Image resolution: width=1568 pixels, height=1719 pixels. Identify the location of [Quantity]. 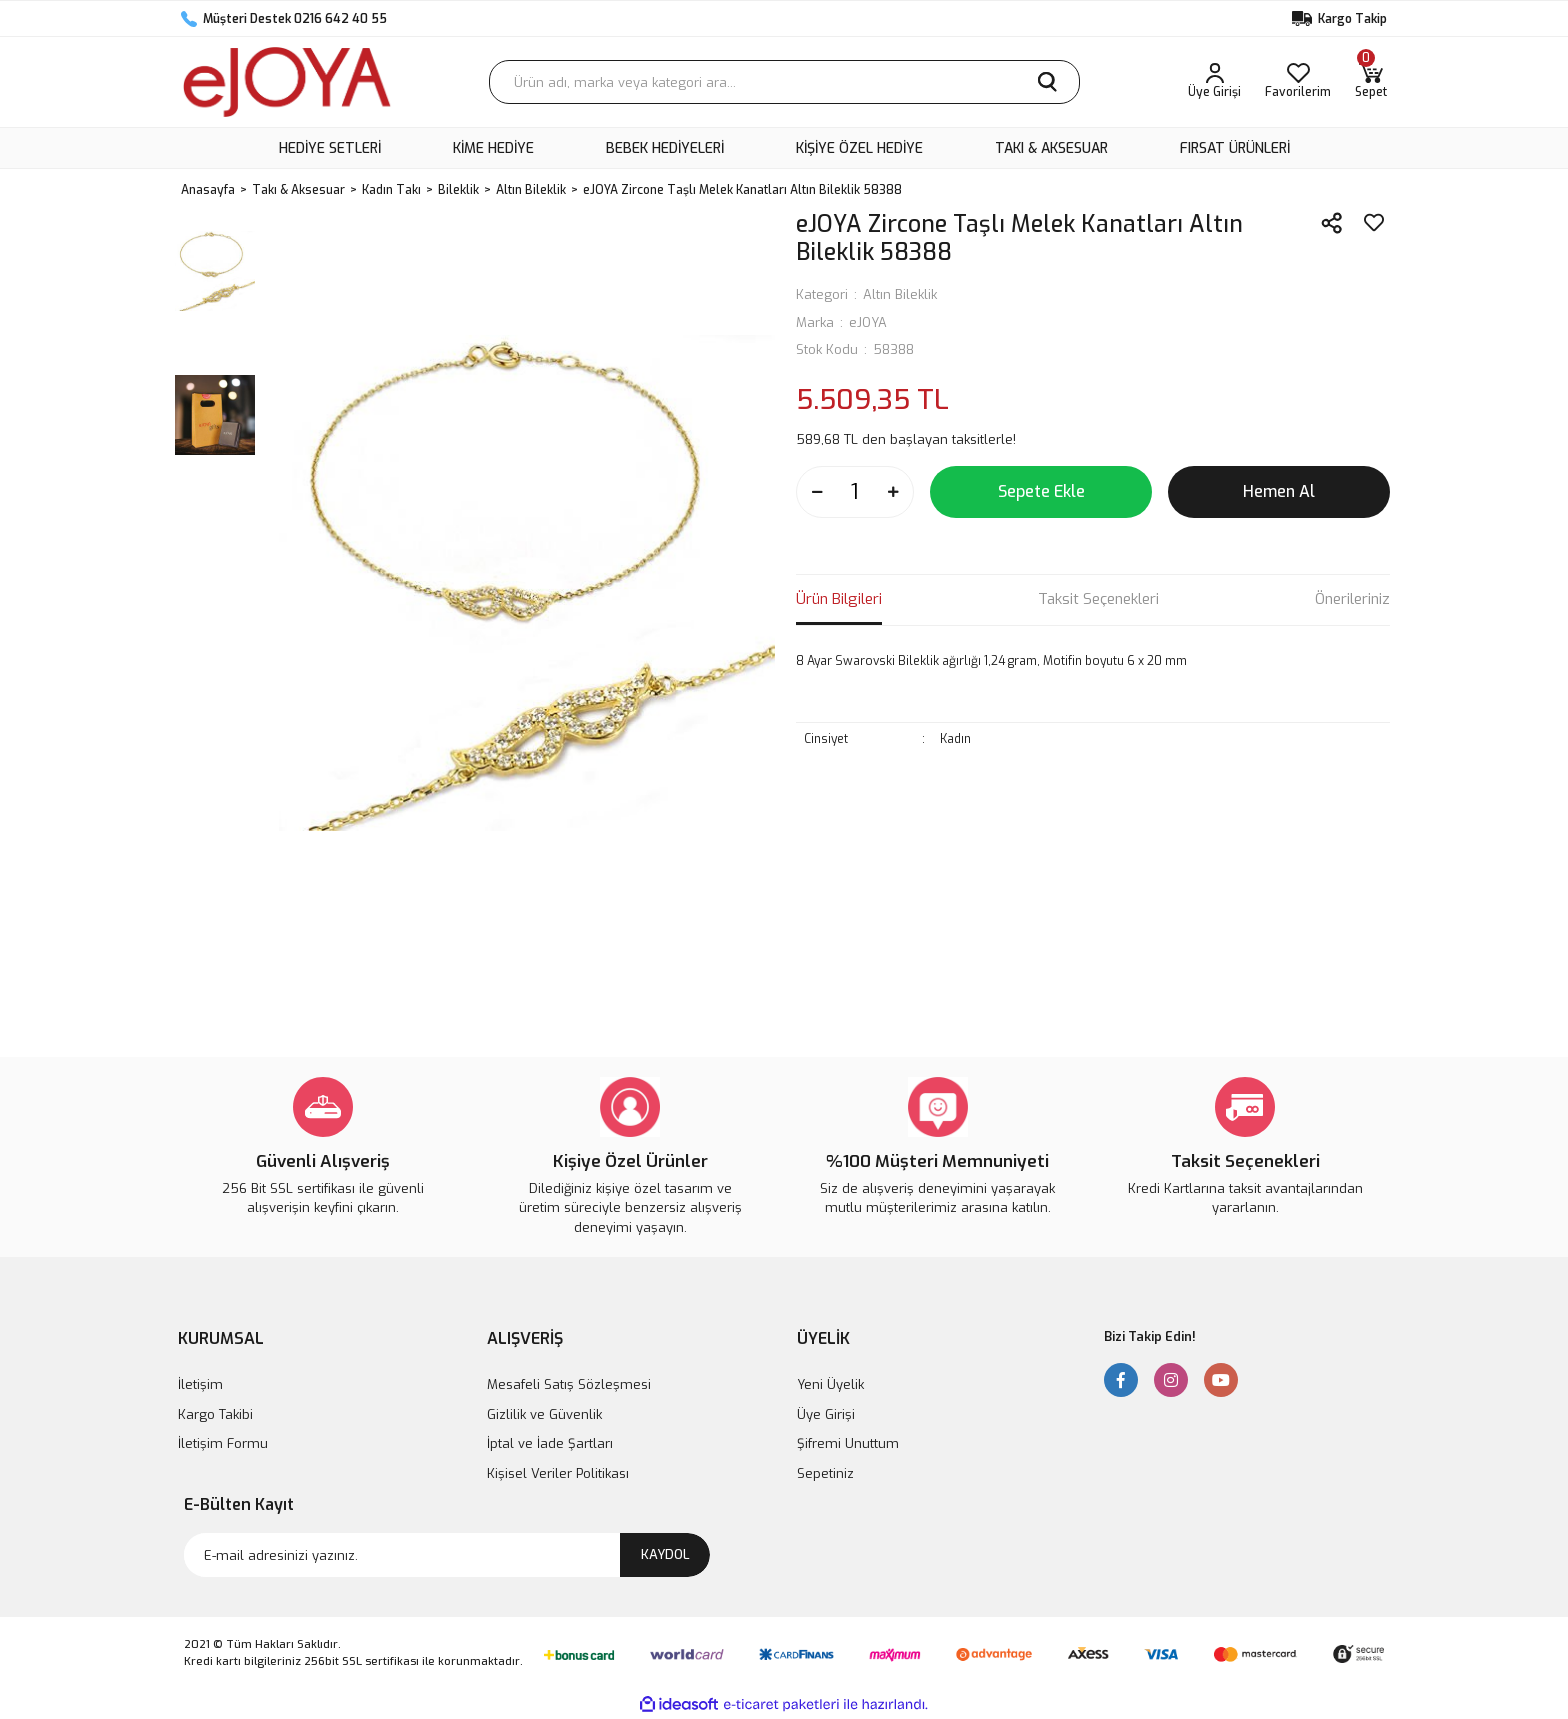
(855, 492).